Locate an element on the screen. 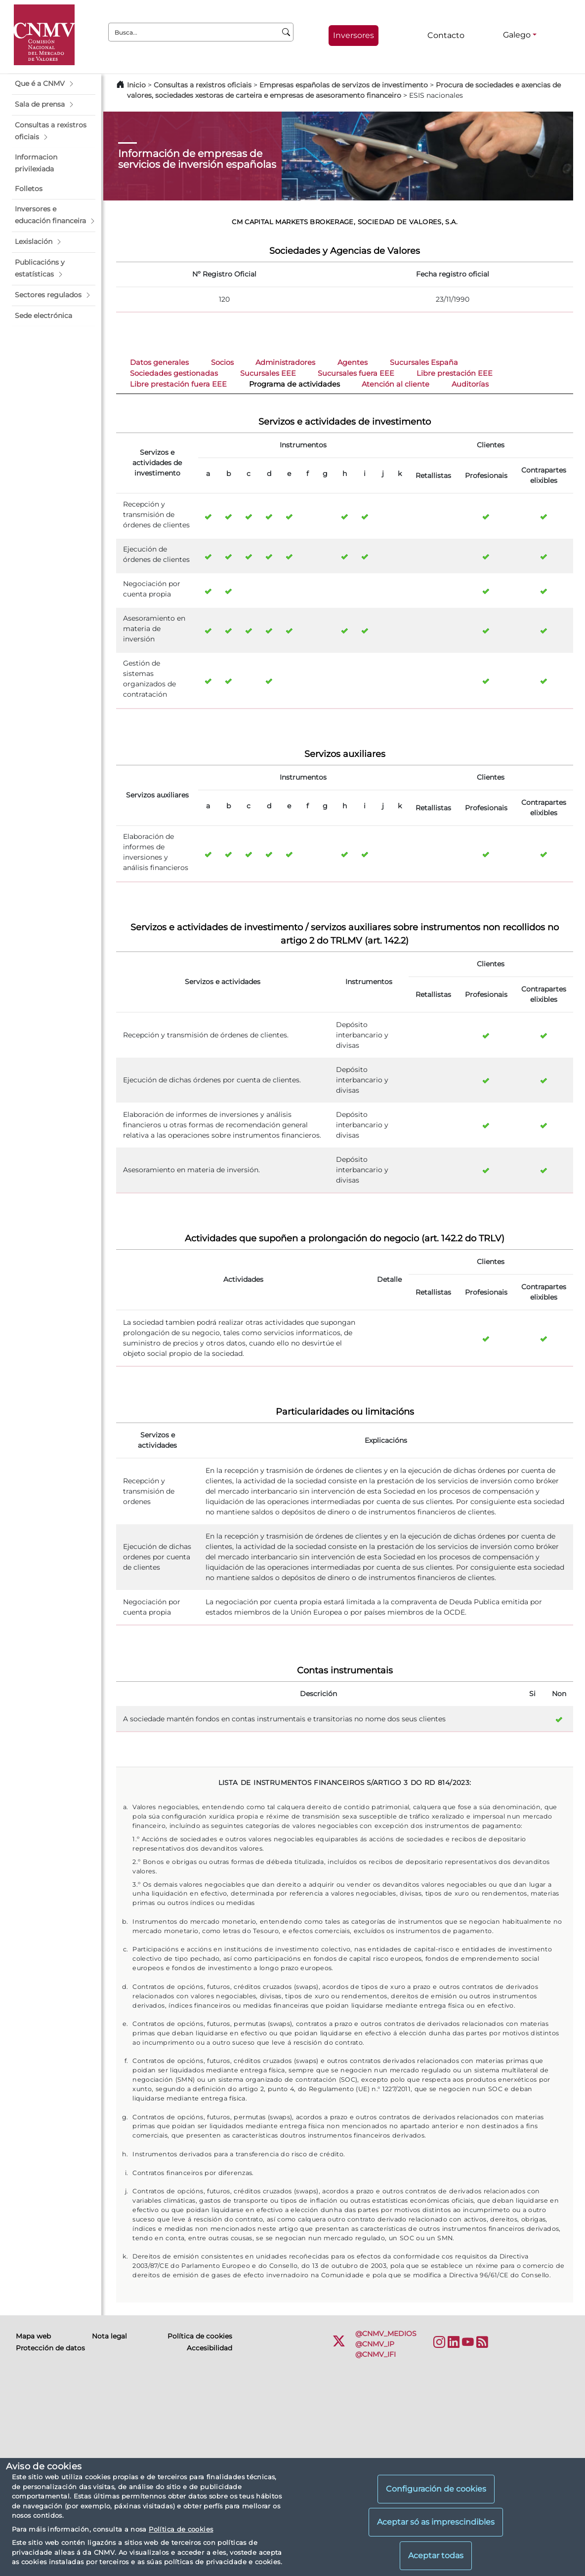  Consultas a rexistros oficiais is located at coordinates (202, 84).